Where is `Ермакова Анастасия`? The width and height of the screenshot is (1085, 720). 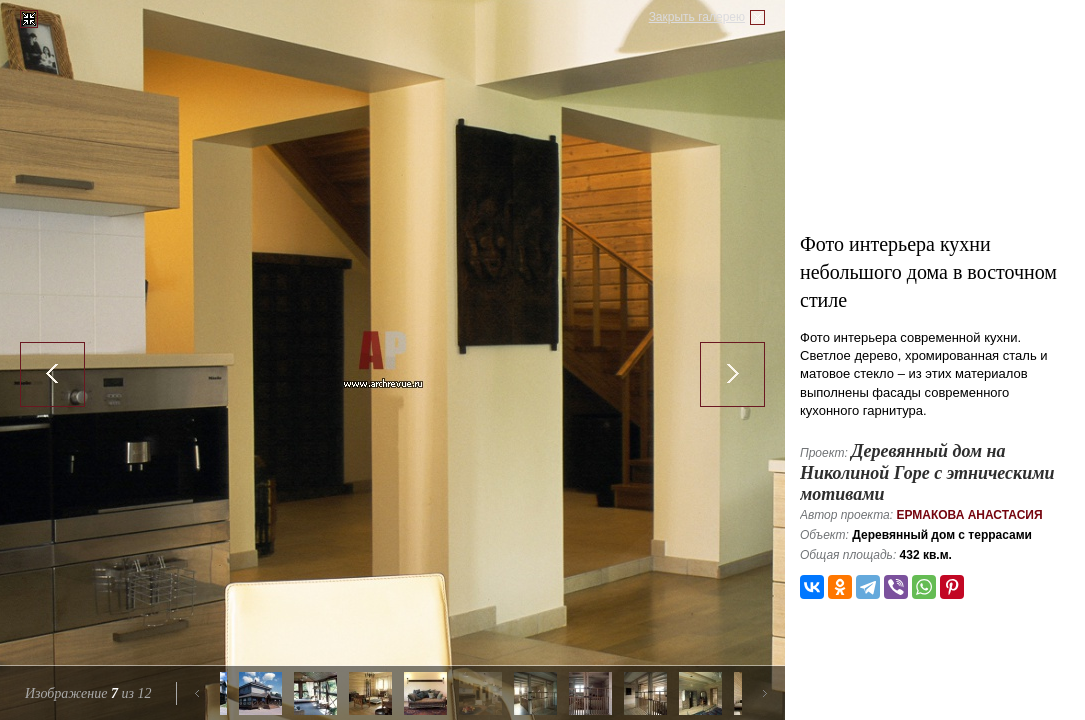 Ермакова Анастасия is located at coordinates (969, 515).